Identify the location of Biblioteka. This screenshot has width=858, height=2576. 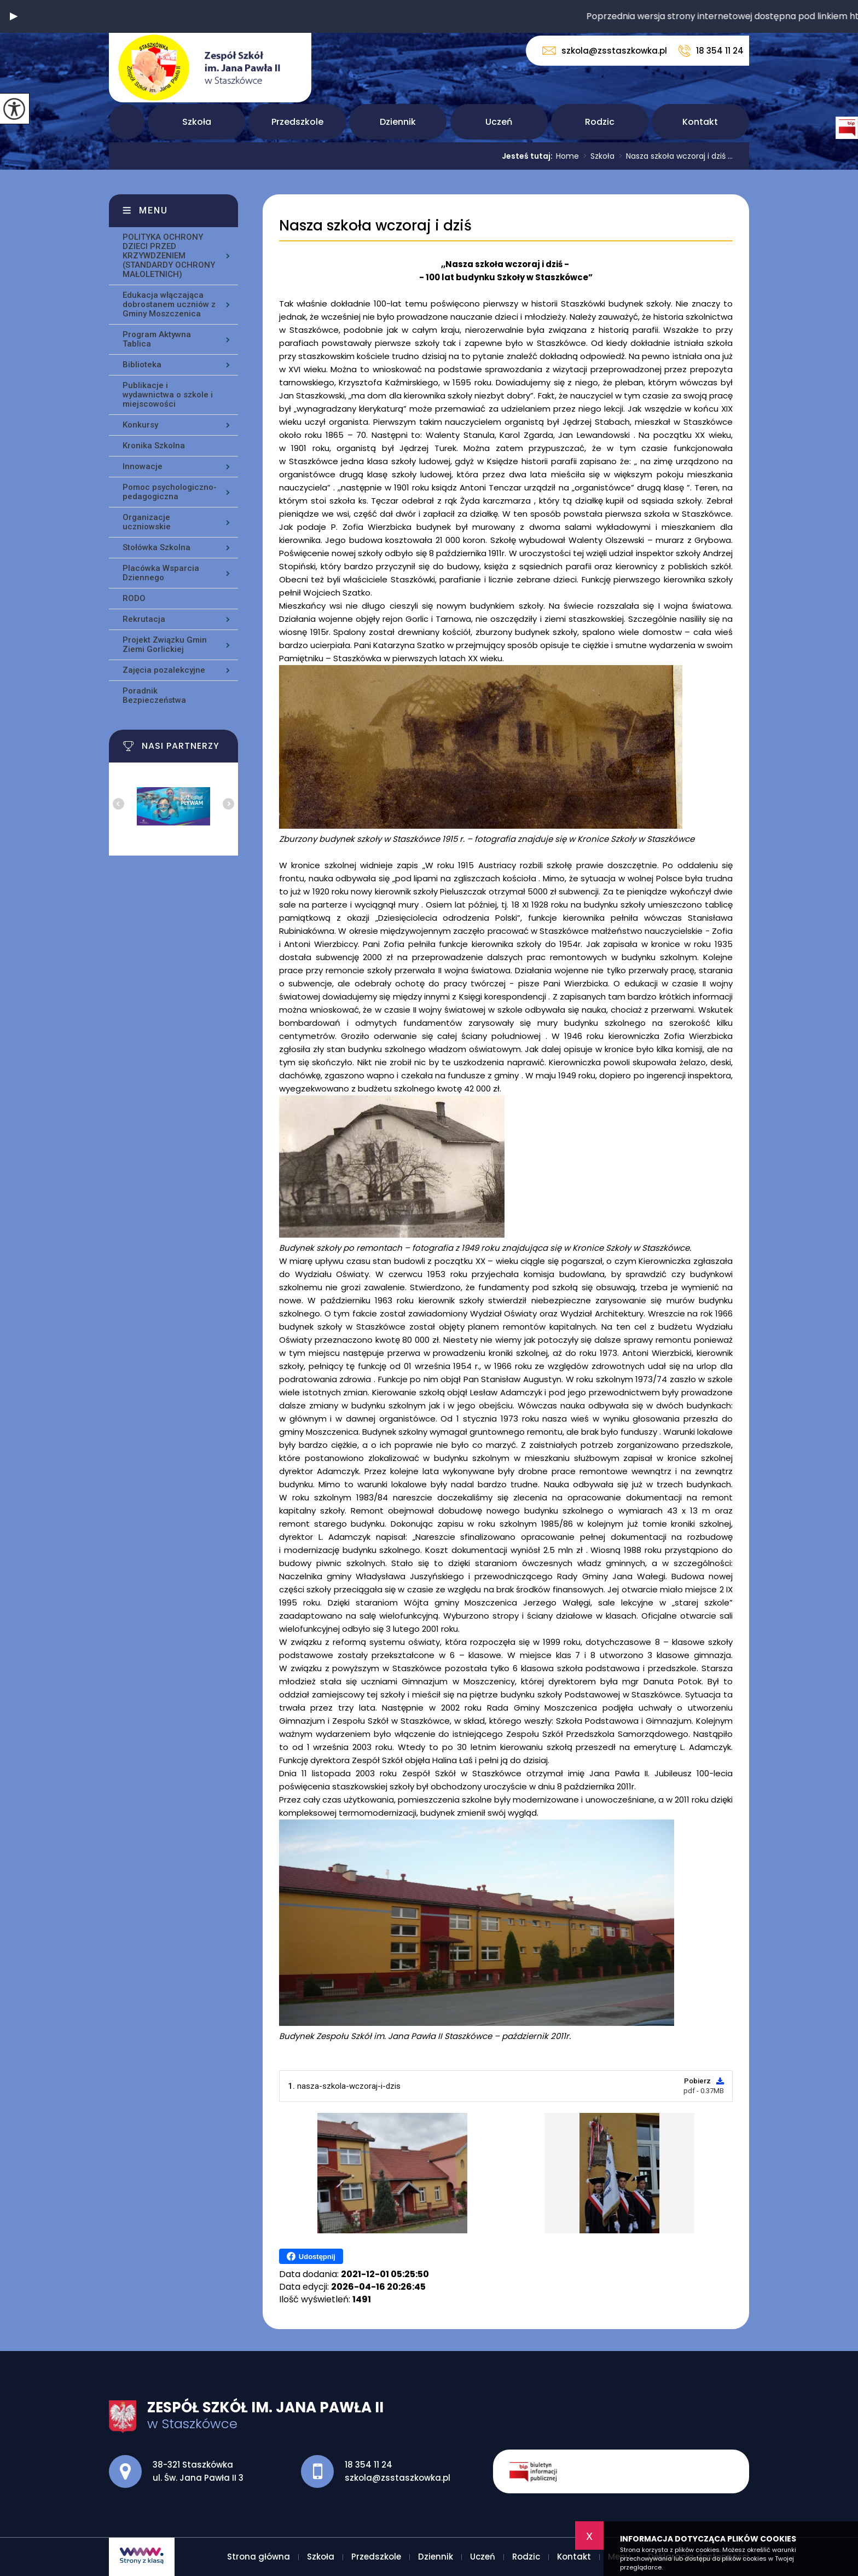
(142, 364).